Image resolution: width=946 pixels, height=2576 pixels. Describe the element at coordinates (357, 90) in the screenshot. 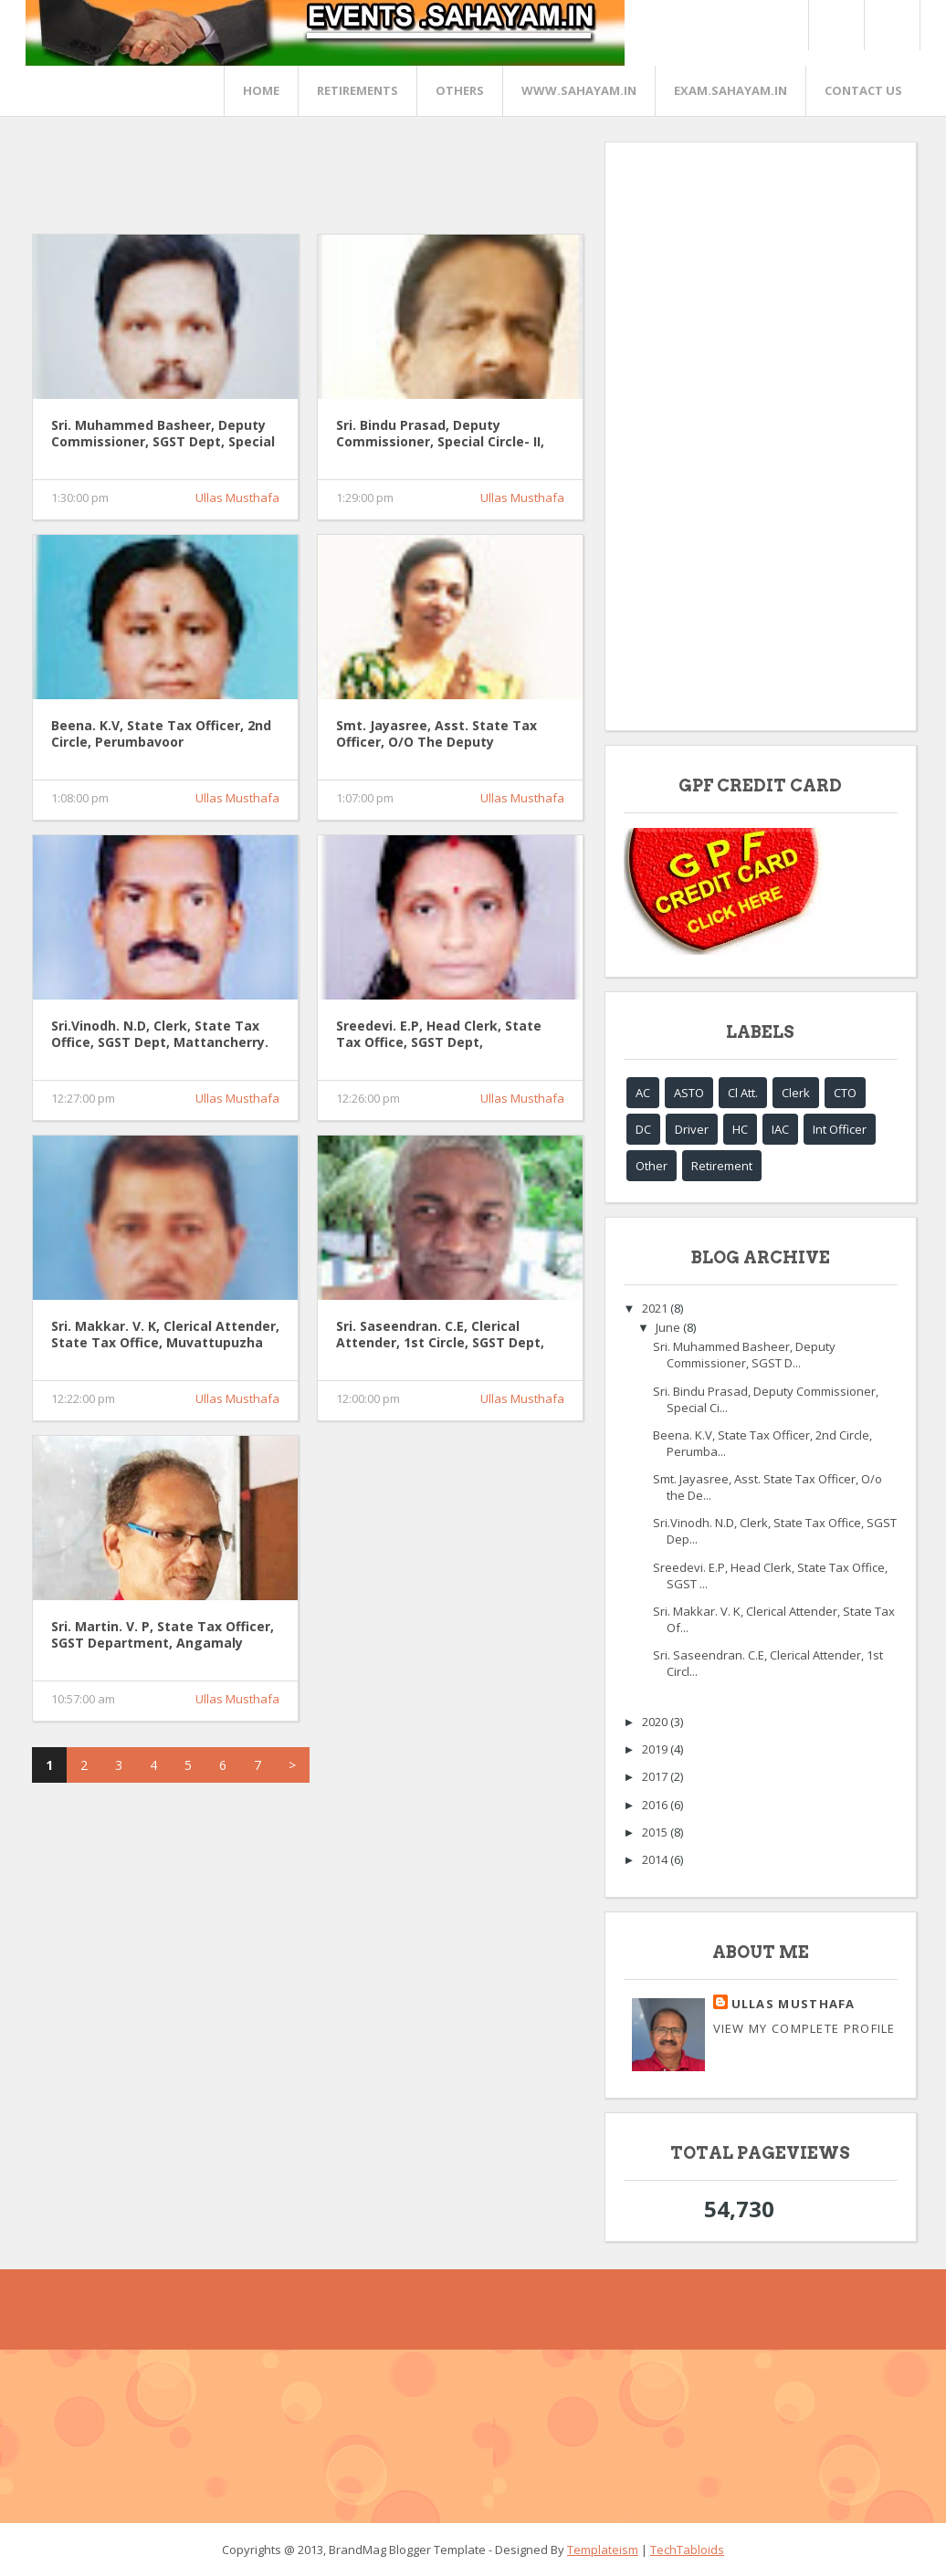

I see `RETIREMENTS` at that location.